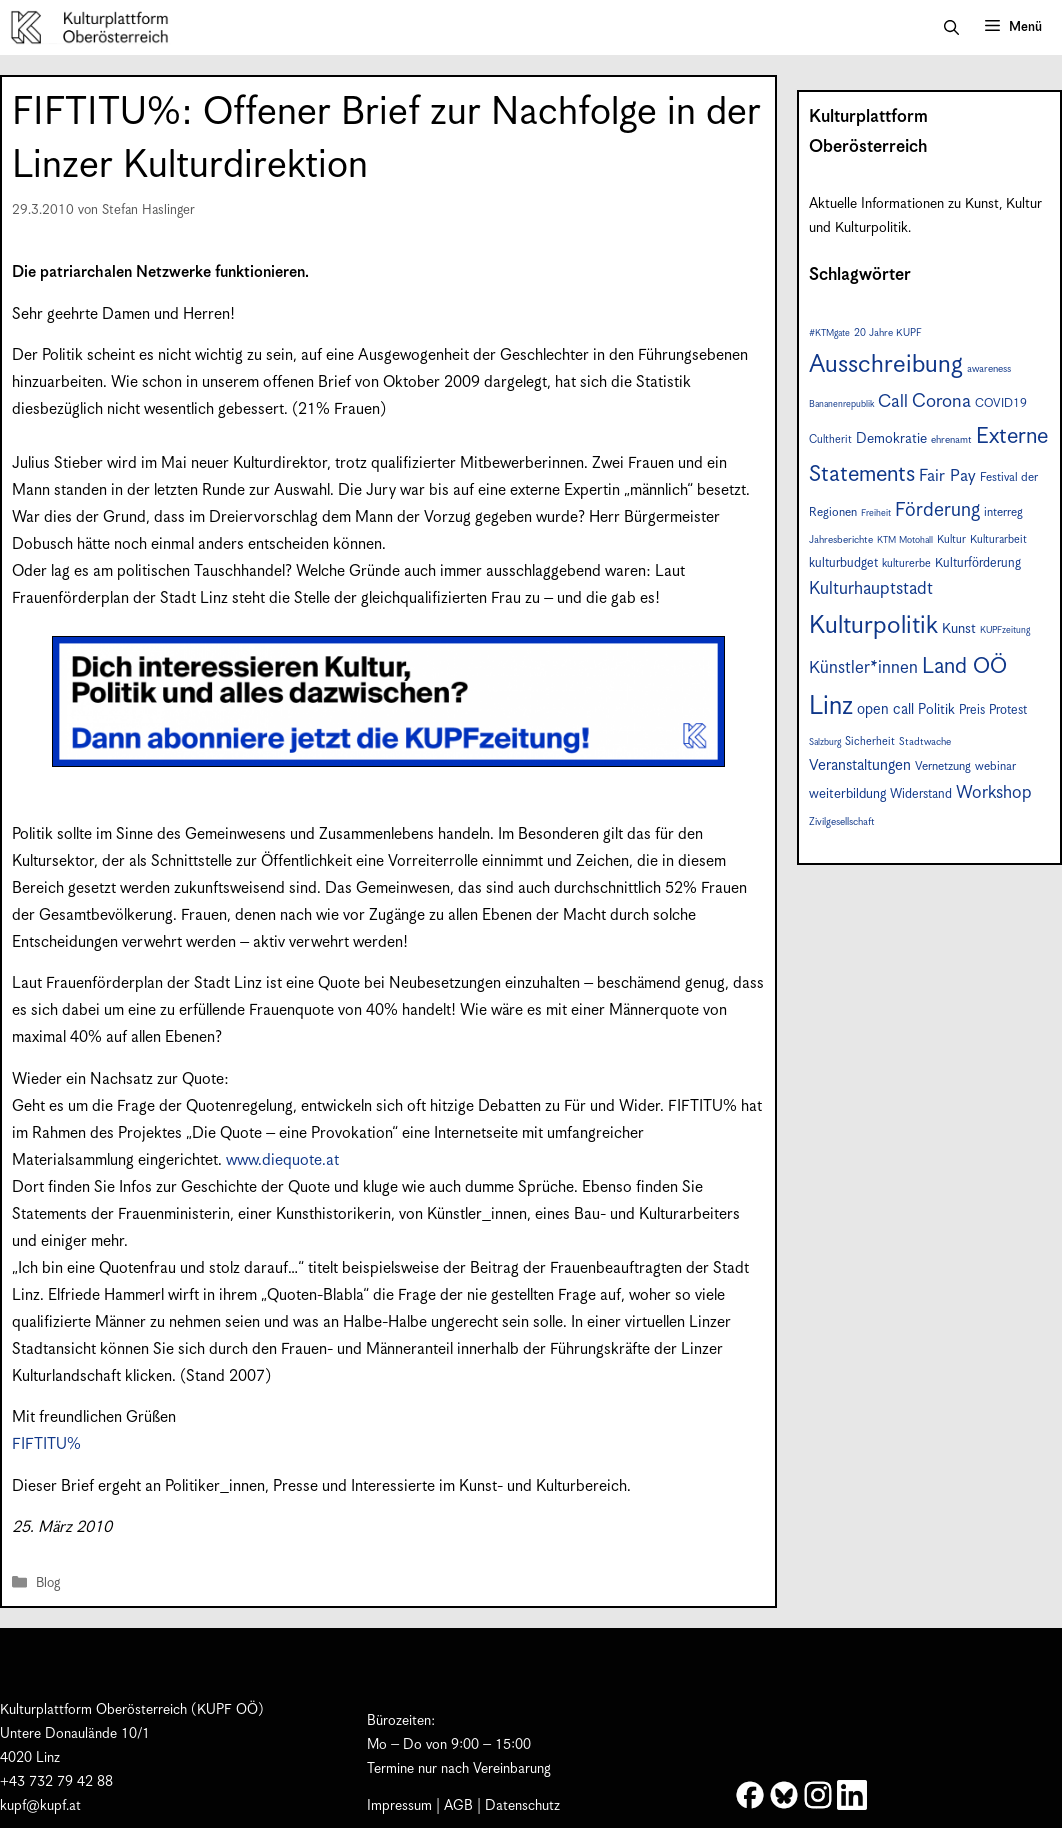  What do you see at coordinates (905, 540) in the screenshot?
I see `KTM Motohall [KTM Motohall (6 Einträge)]` at bounding box center [905, 540].